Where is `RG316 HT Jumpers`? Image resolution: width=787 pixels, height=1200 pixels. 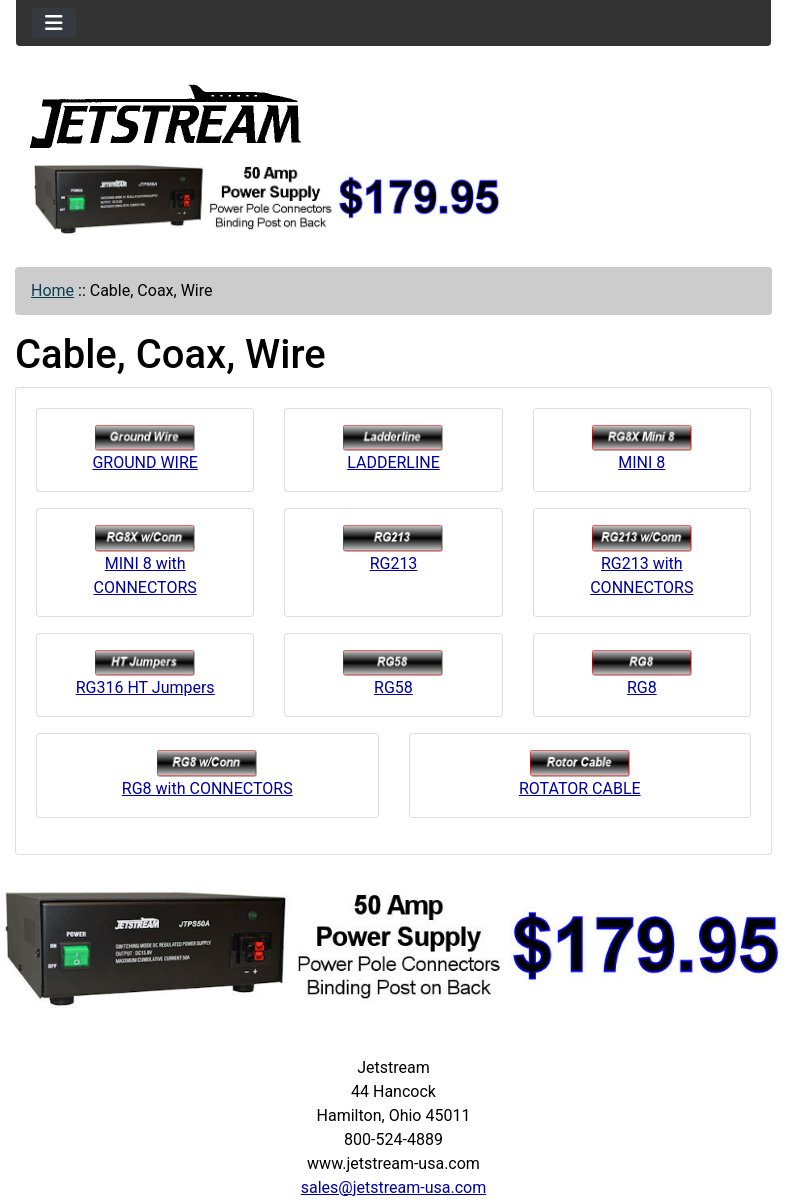
RG316 HT Jumpers is located at coordinates (145, 673).